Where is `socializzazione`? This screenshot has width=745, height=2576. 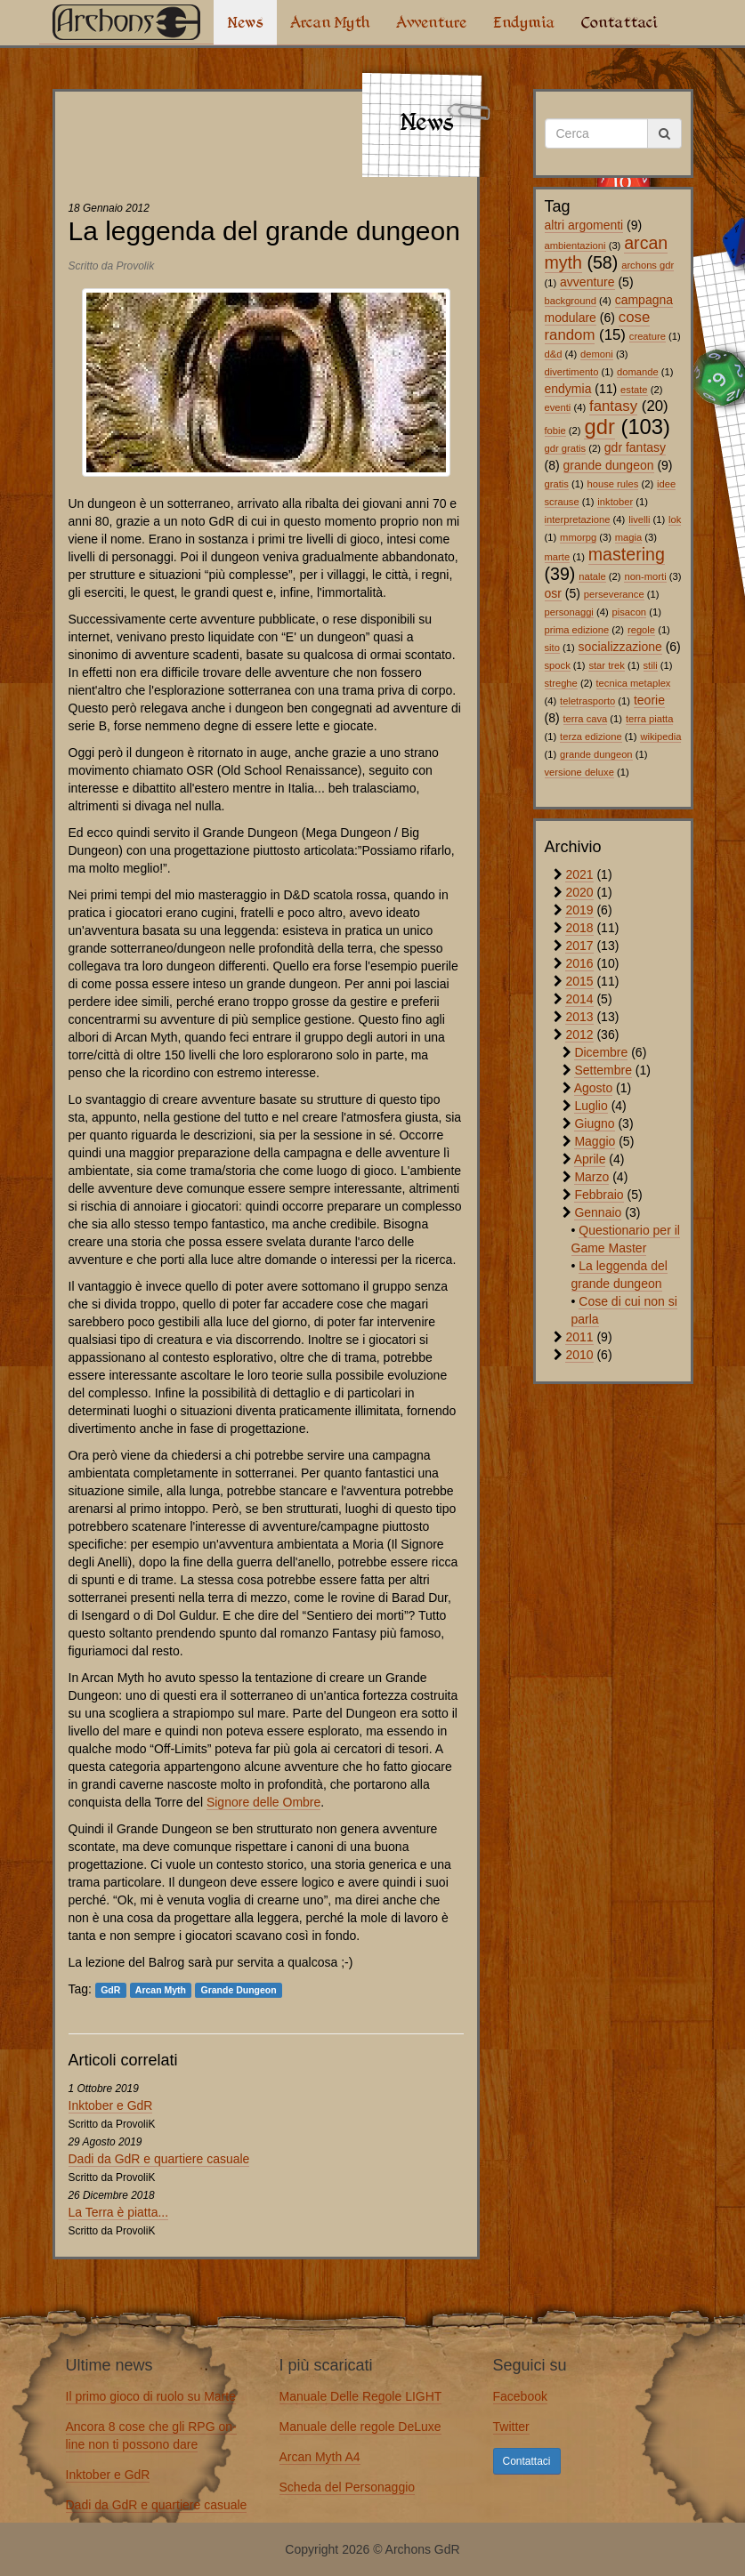
socializzazione is located at coordinates (620, 647).